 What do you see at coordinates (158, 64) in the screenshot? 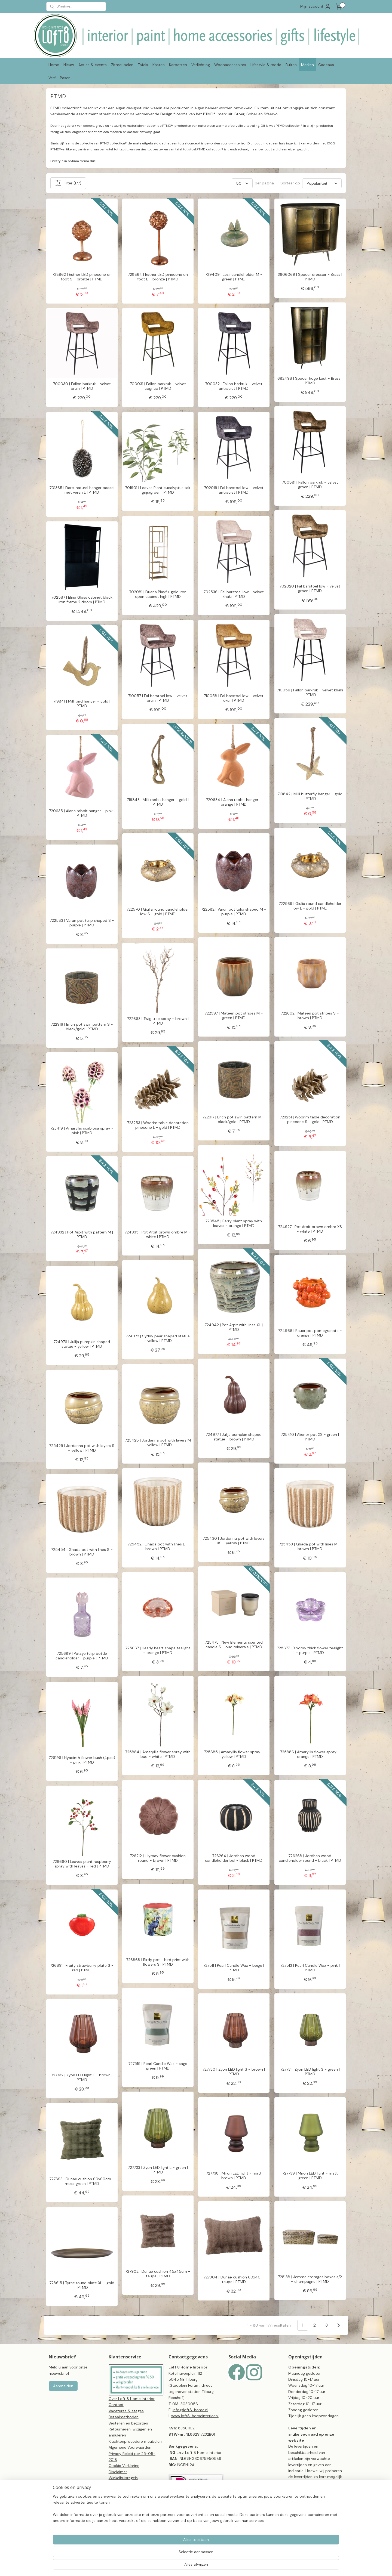
I see `Kasten` at bounding box center [158, 64].